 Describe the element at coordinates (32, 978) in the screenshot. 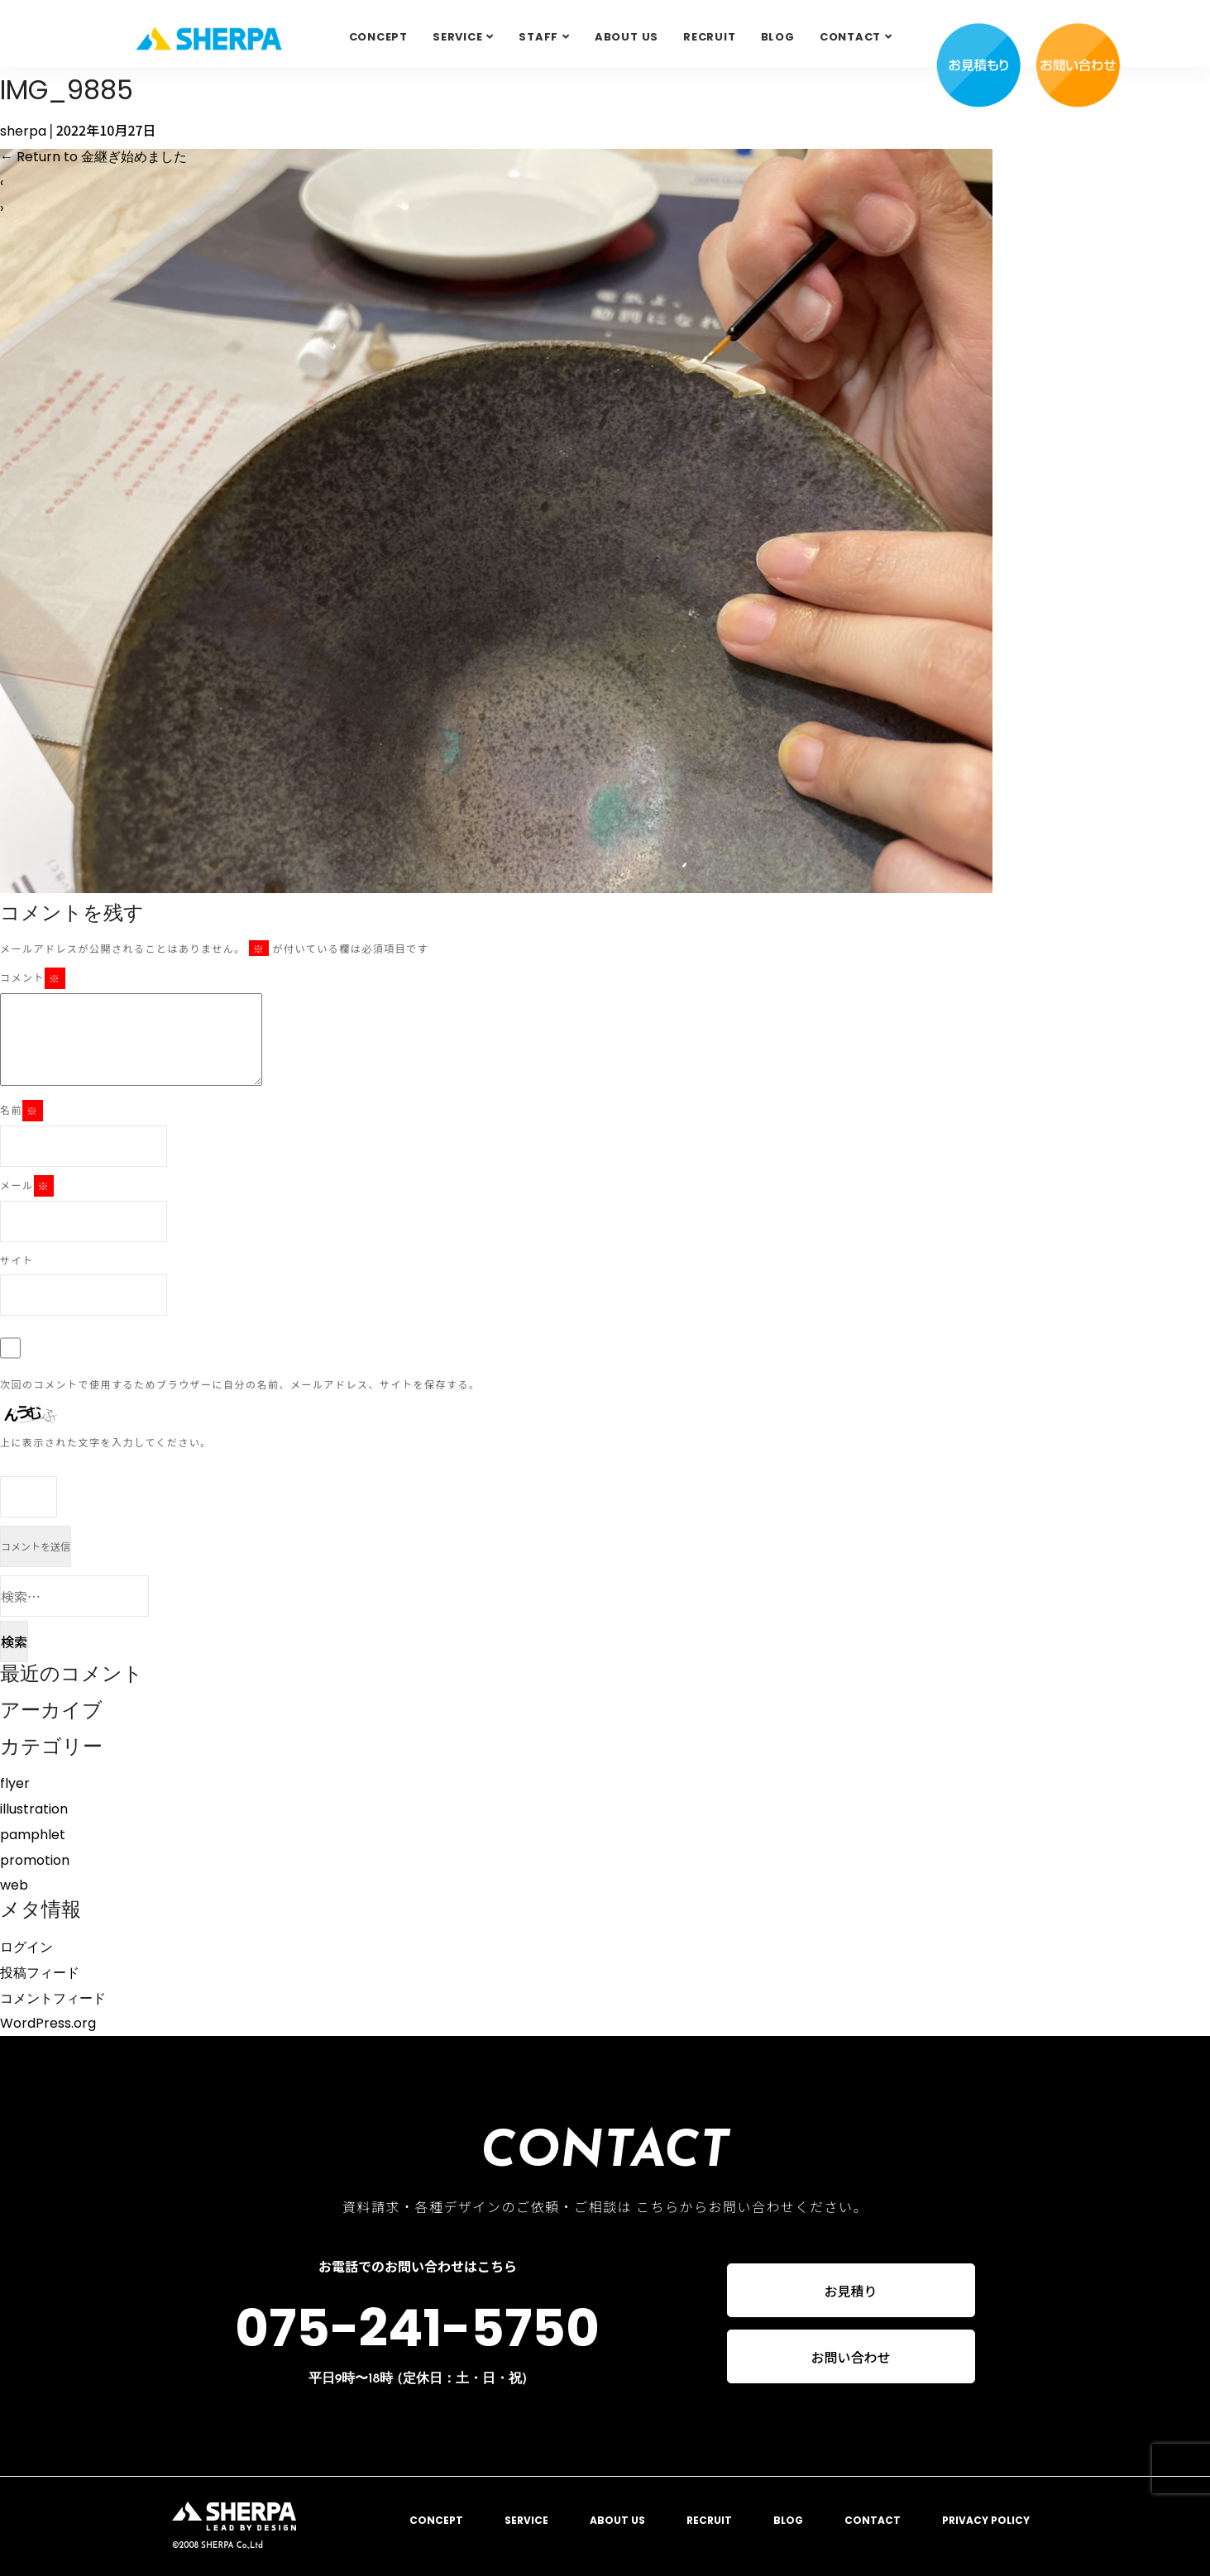

I see `コメント` at that location.